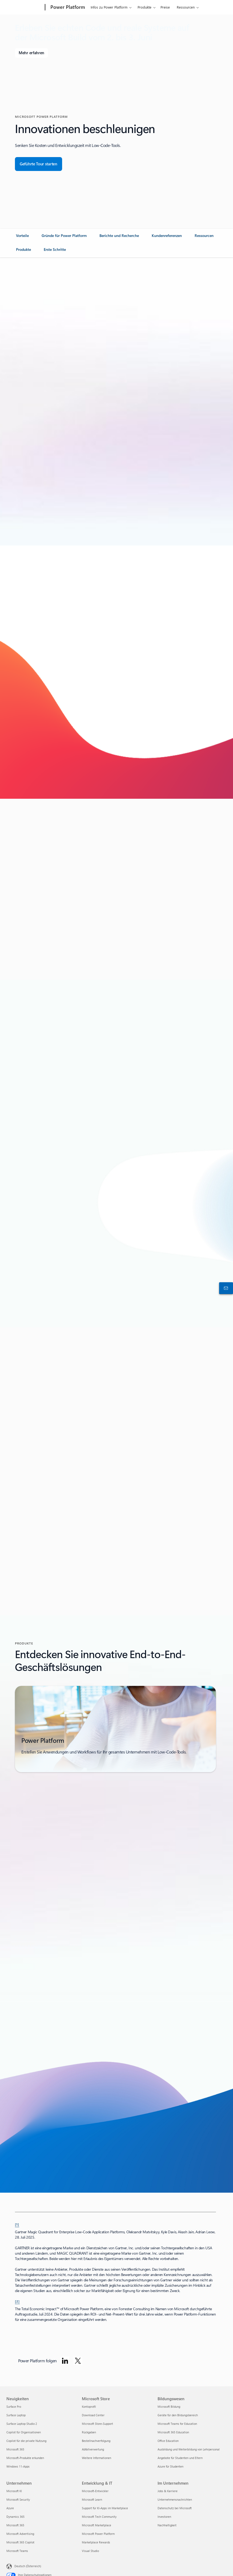 The height and width of the screenshot is (2576, 233). Describe the element at coordinates (17, 2551) in the screenshot. I see `Microsoft Teams [Microsoft Teams Unternehmen]` at that location.